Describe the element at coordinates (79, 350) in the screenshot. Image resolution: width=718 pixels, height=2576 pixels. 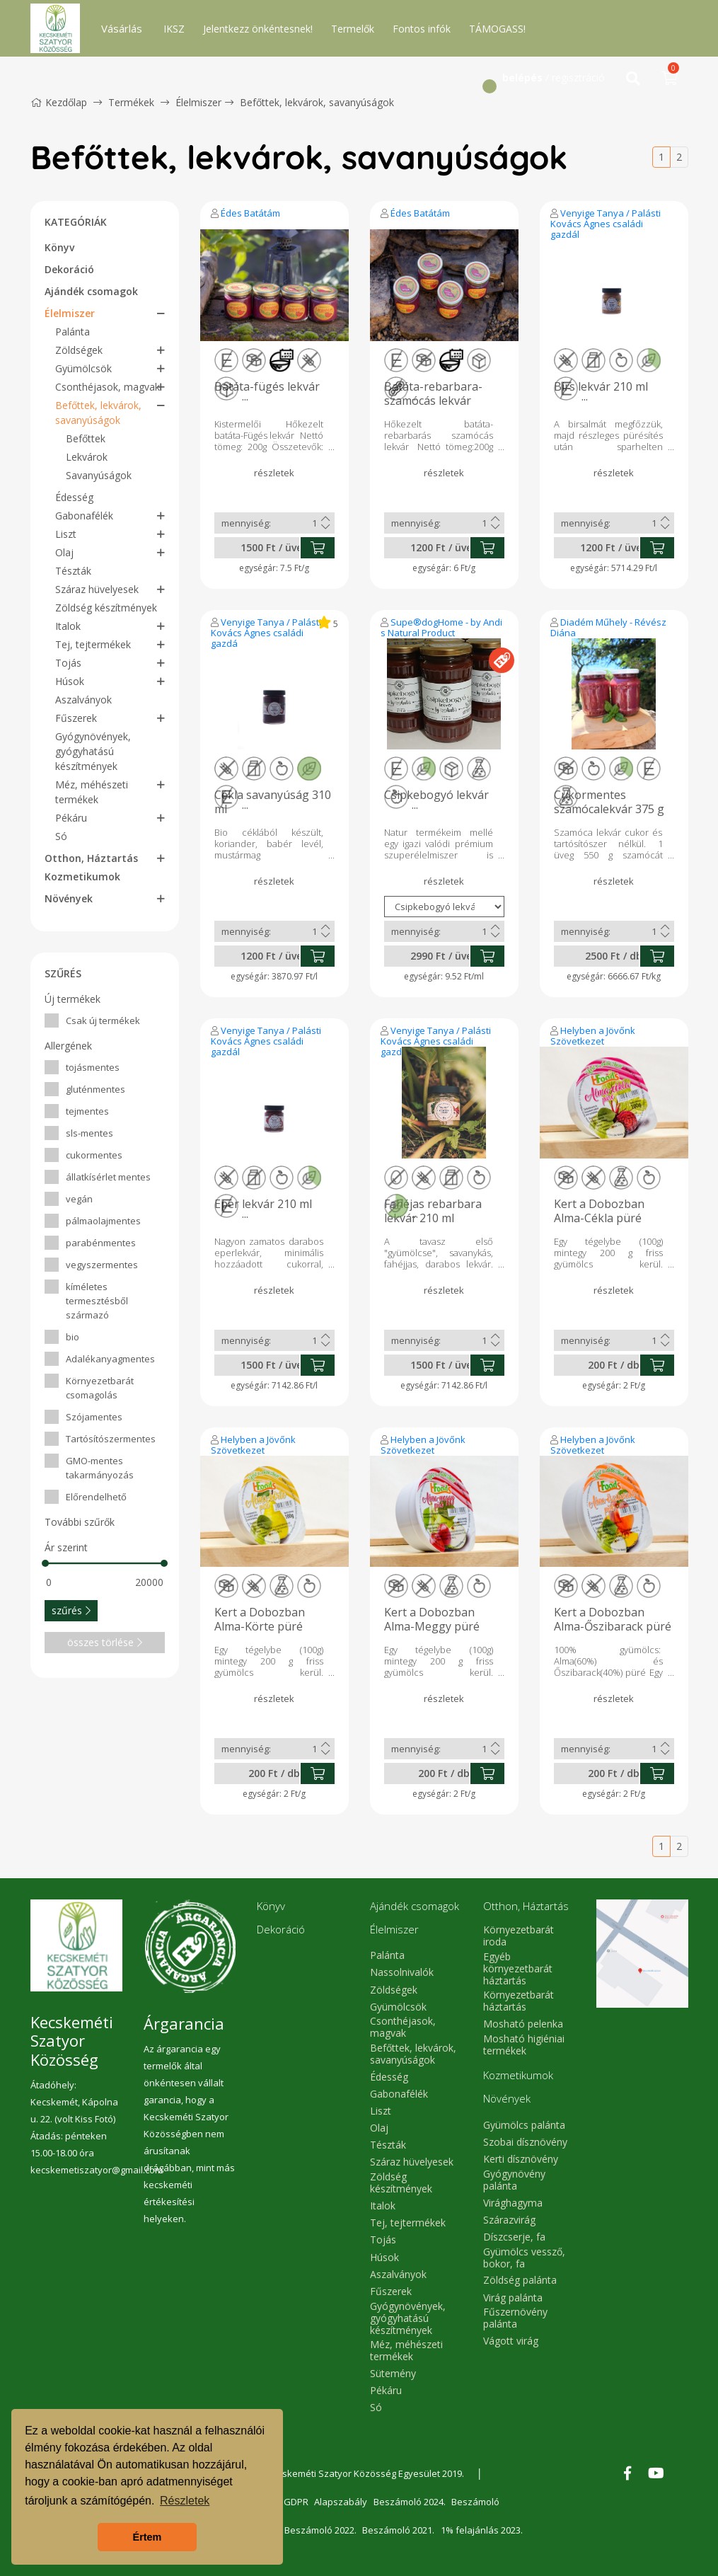
I see `Zöldségek` at that location.